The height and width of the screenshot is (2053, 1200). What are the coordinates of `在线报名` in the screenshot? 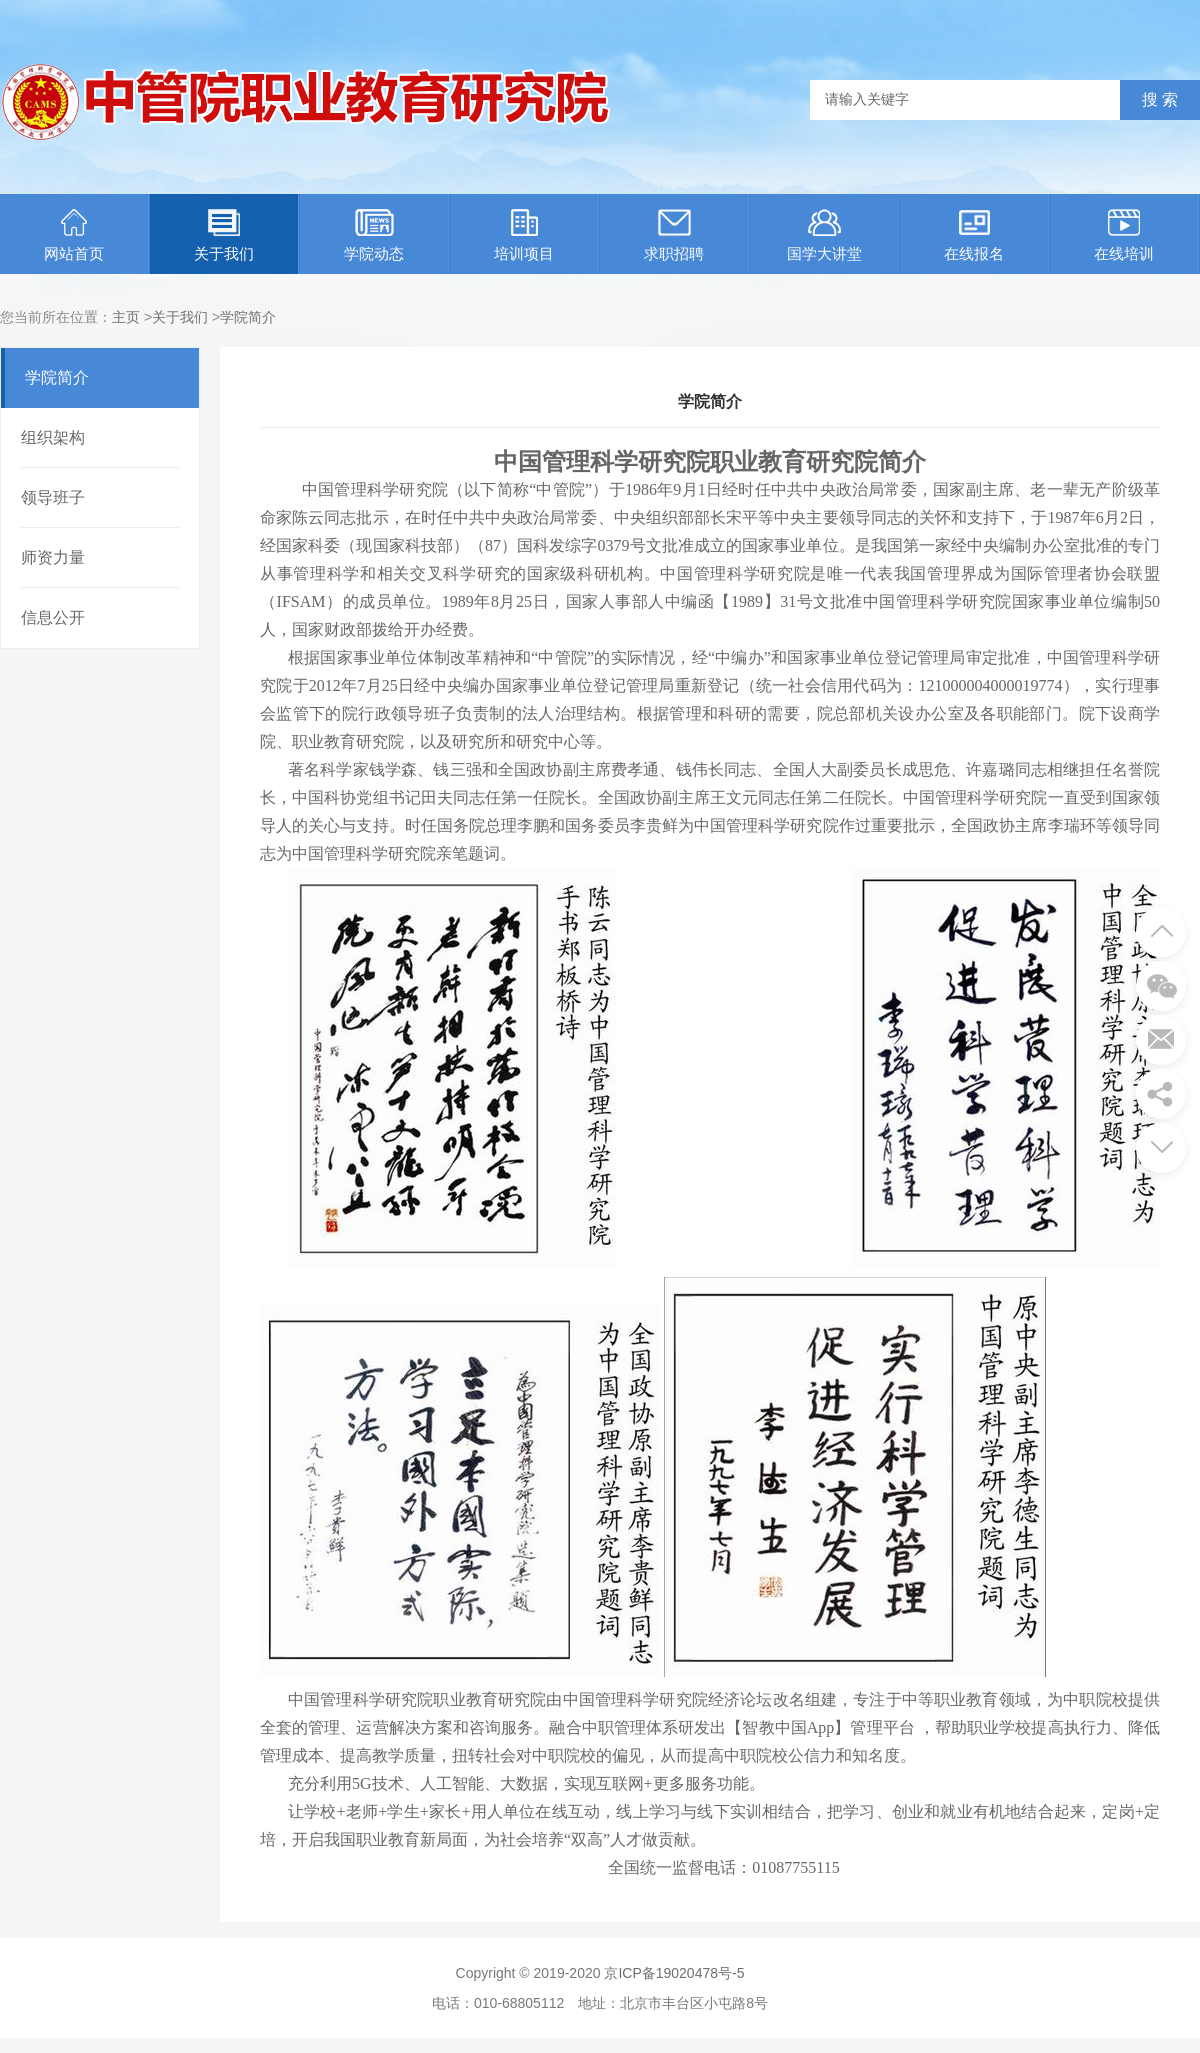 It's located at (974, 235).